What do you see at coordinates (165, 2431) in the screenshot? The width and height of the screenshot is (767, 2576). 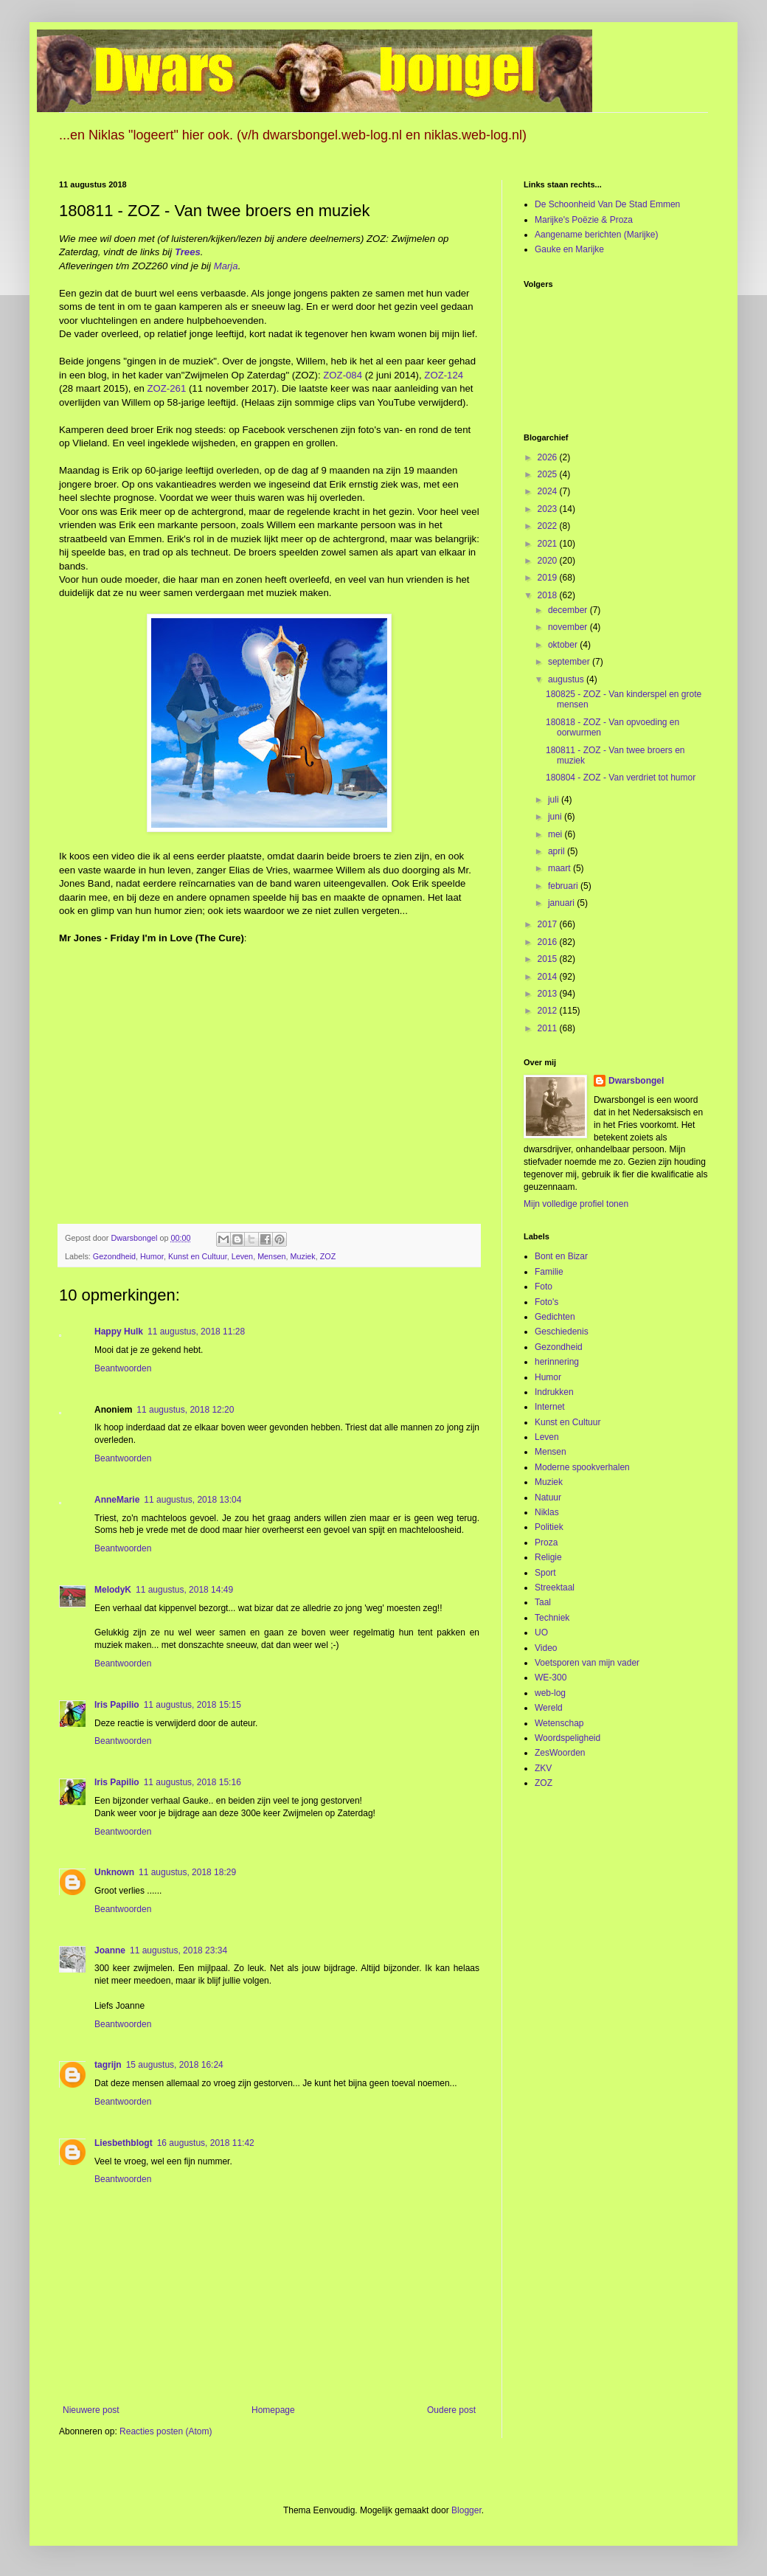 I see `Reacties posten (Atom)` at bounding box center [165, 2431].